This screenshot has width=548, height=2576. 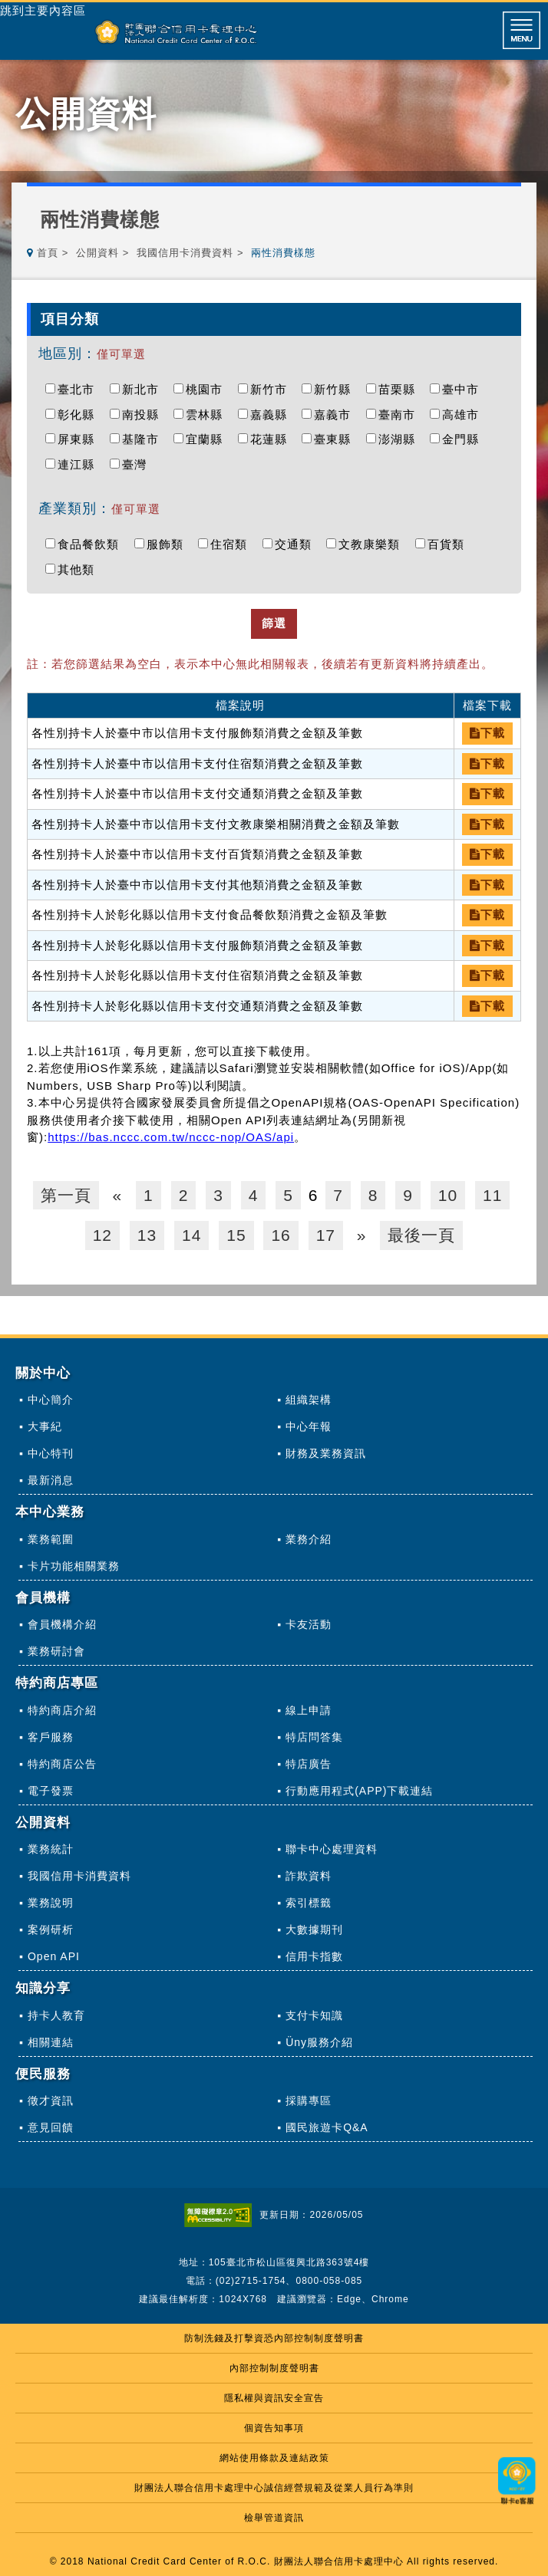 What do you see at coordinates (208, 439) in the screenshot?
I see `宜蘭縣` at bounding box center [208, 439].